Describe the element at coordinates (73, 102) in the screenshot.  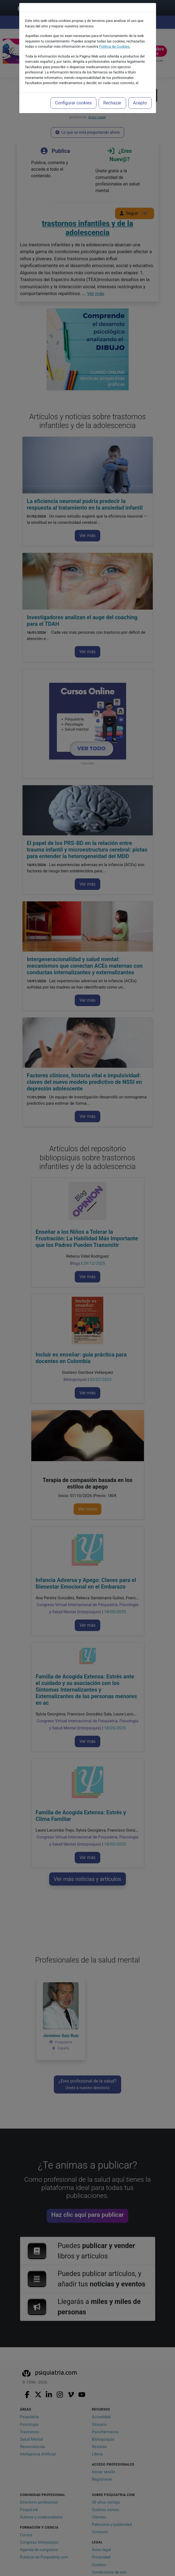
I see `Configurar cookies` at that location.